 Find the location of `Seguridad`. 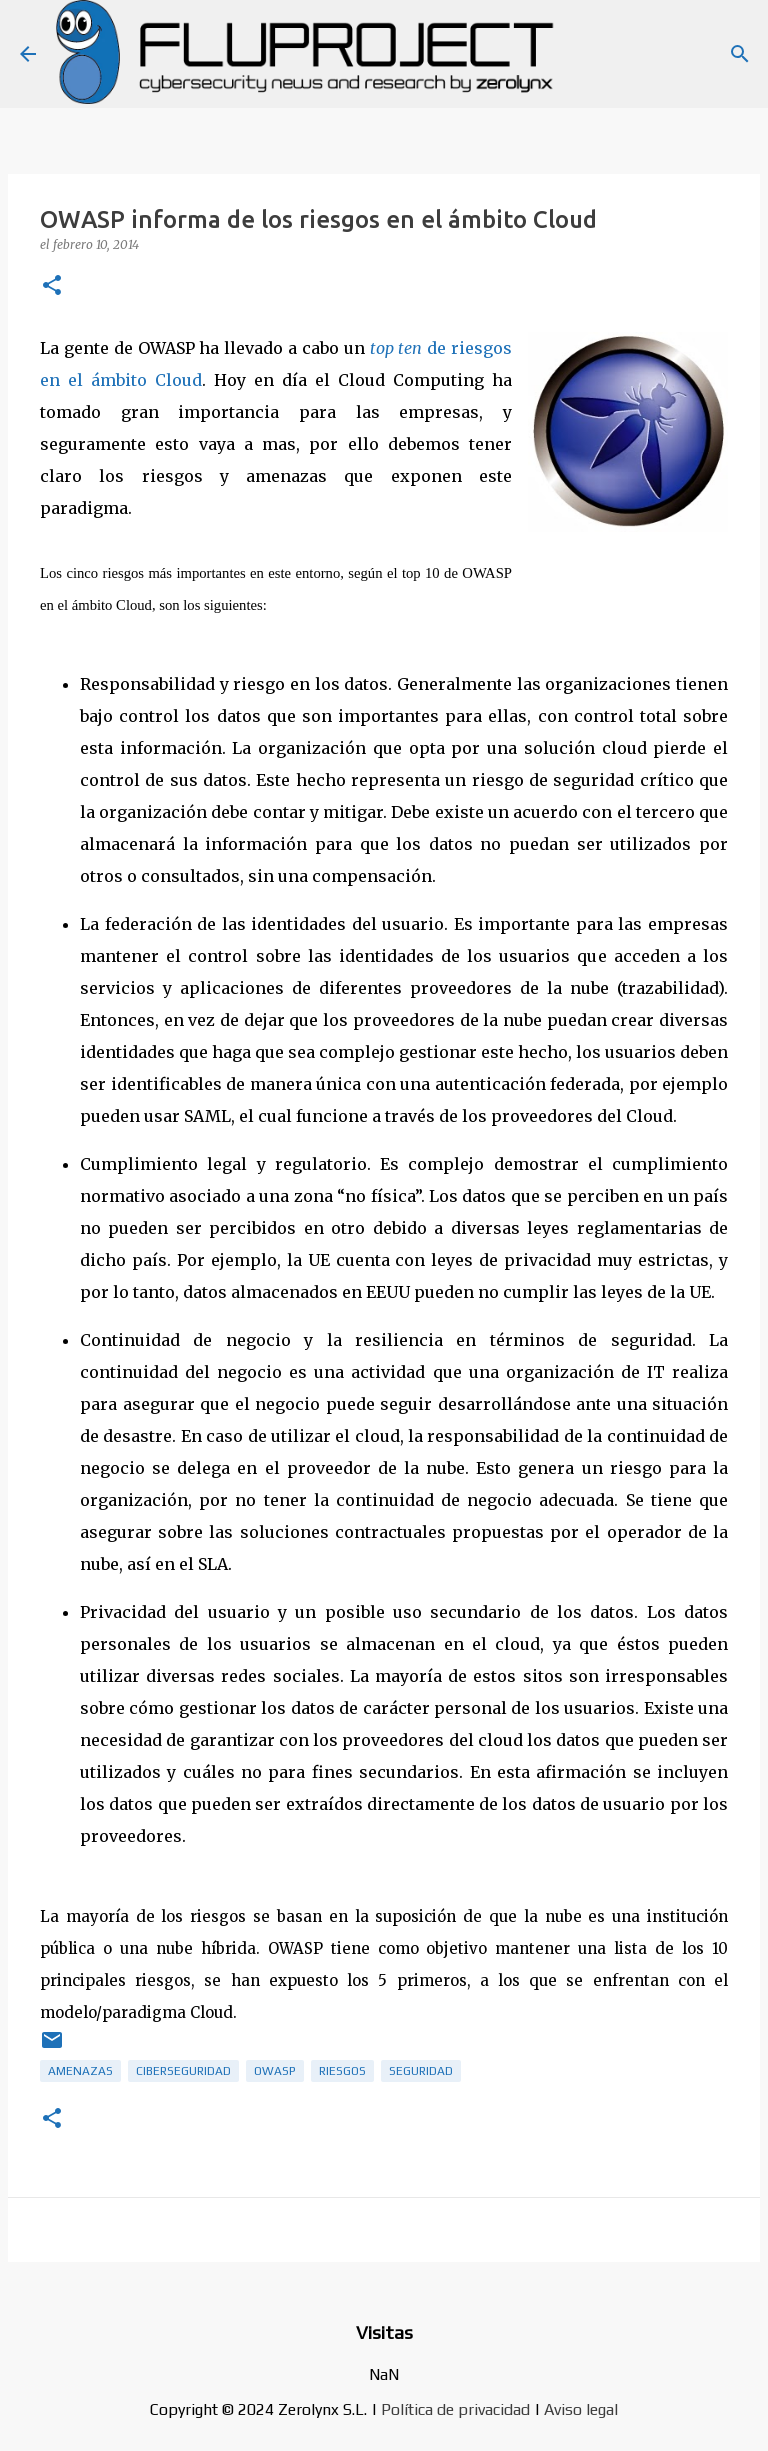

Seguridad is located at coordinates (421, 2071).